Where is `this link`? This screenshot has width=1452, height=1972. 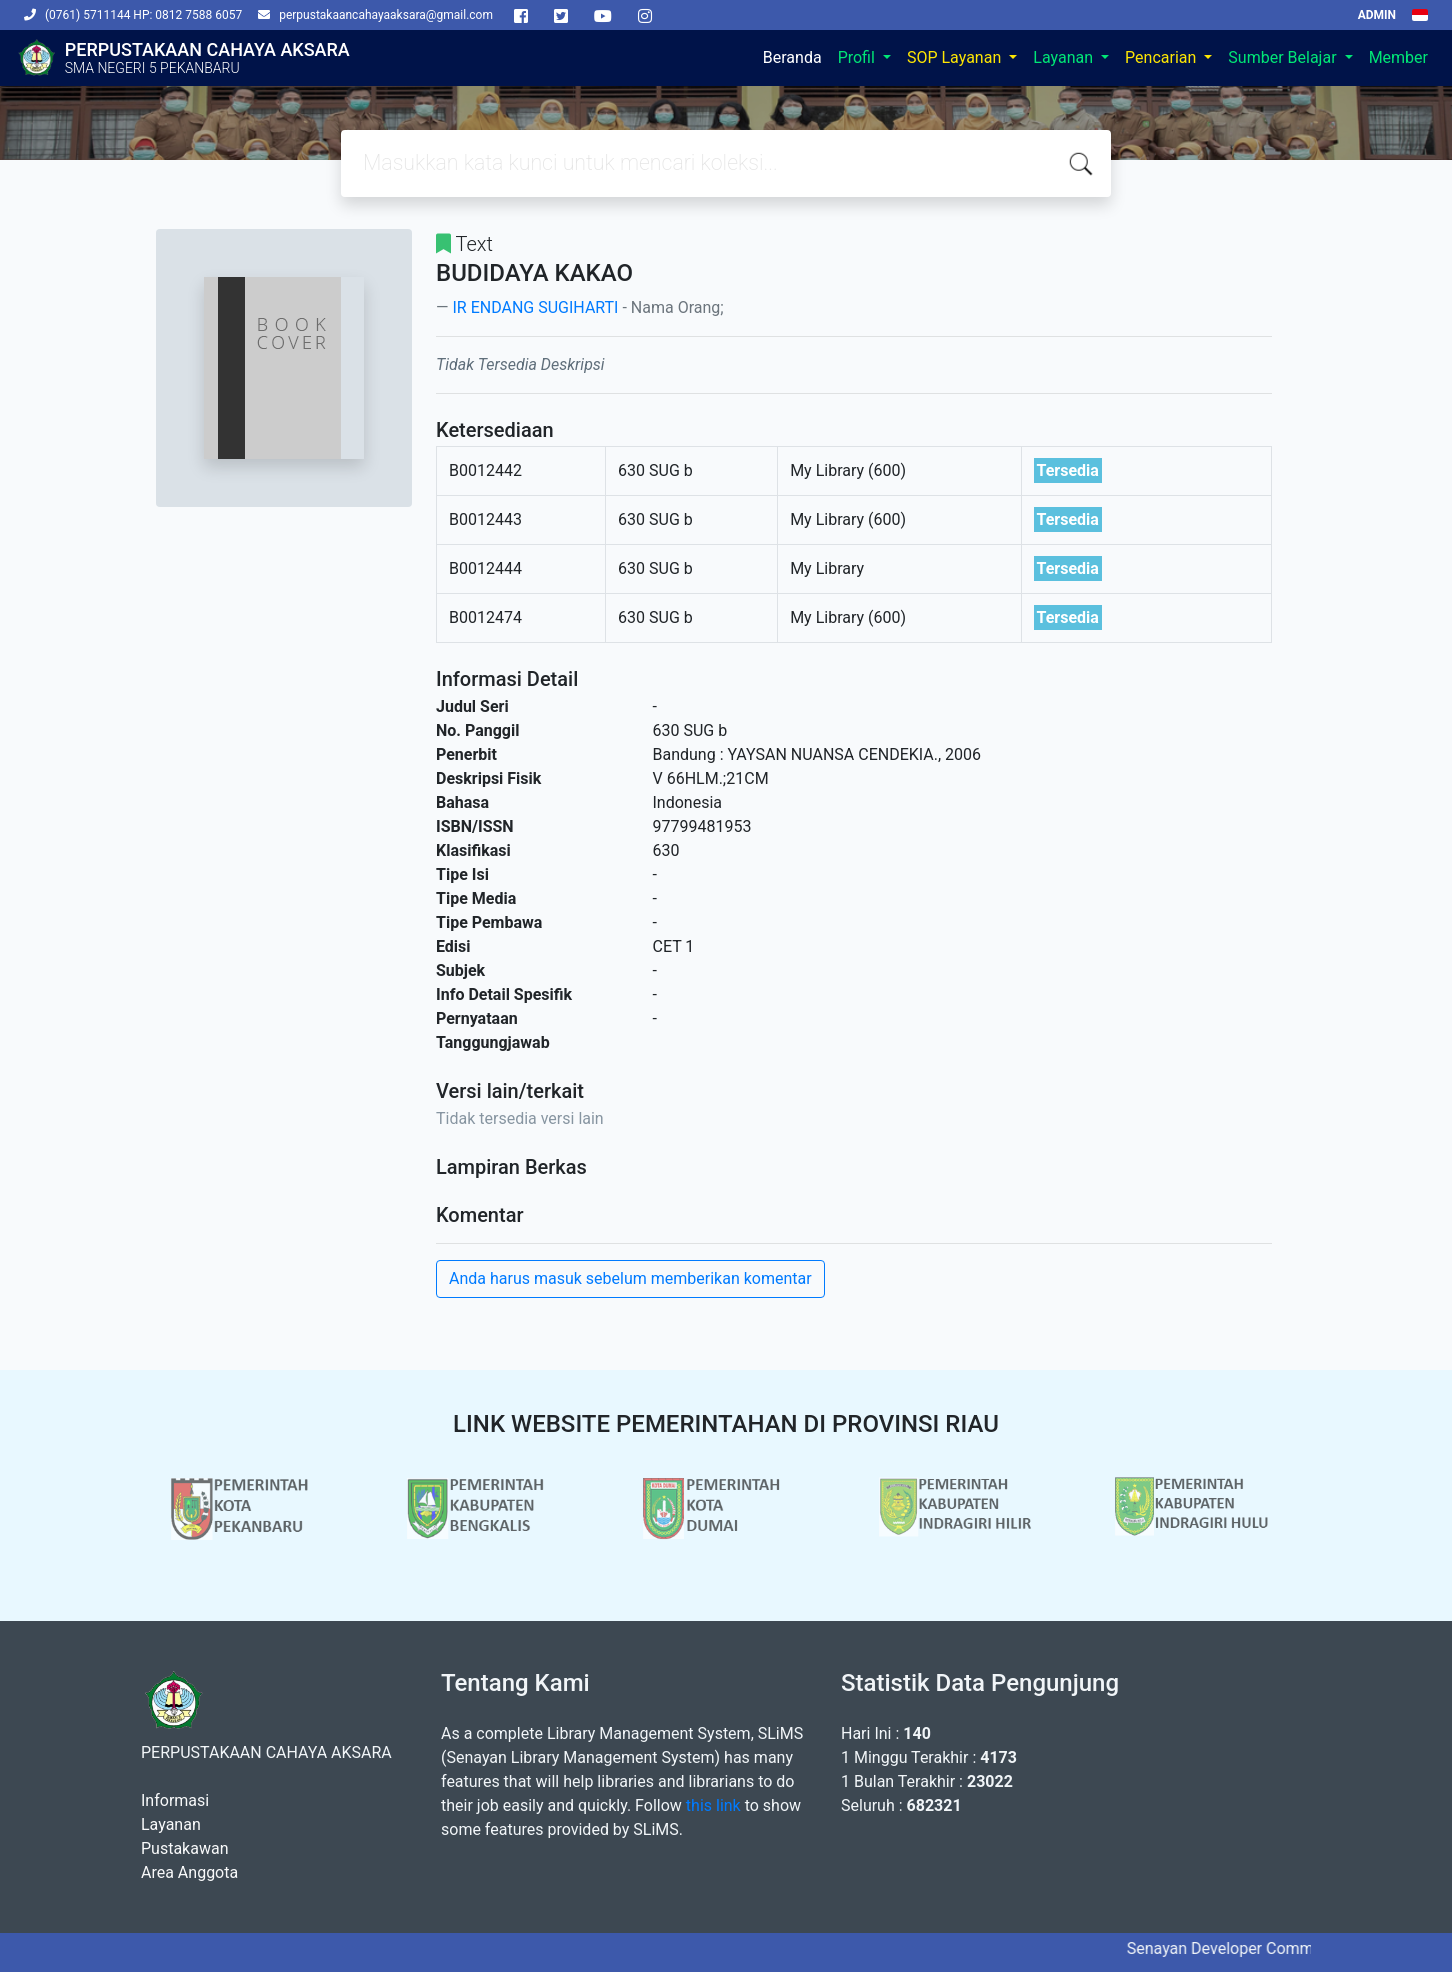 this link is located at coordinates (713, 1805).